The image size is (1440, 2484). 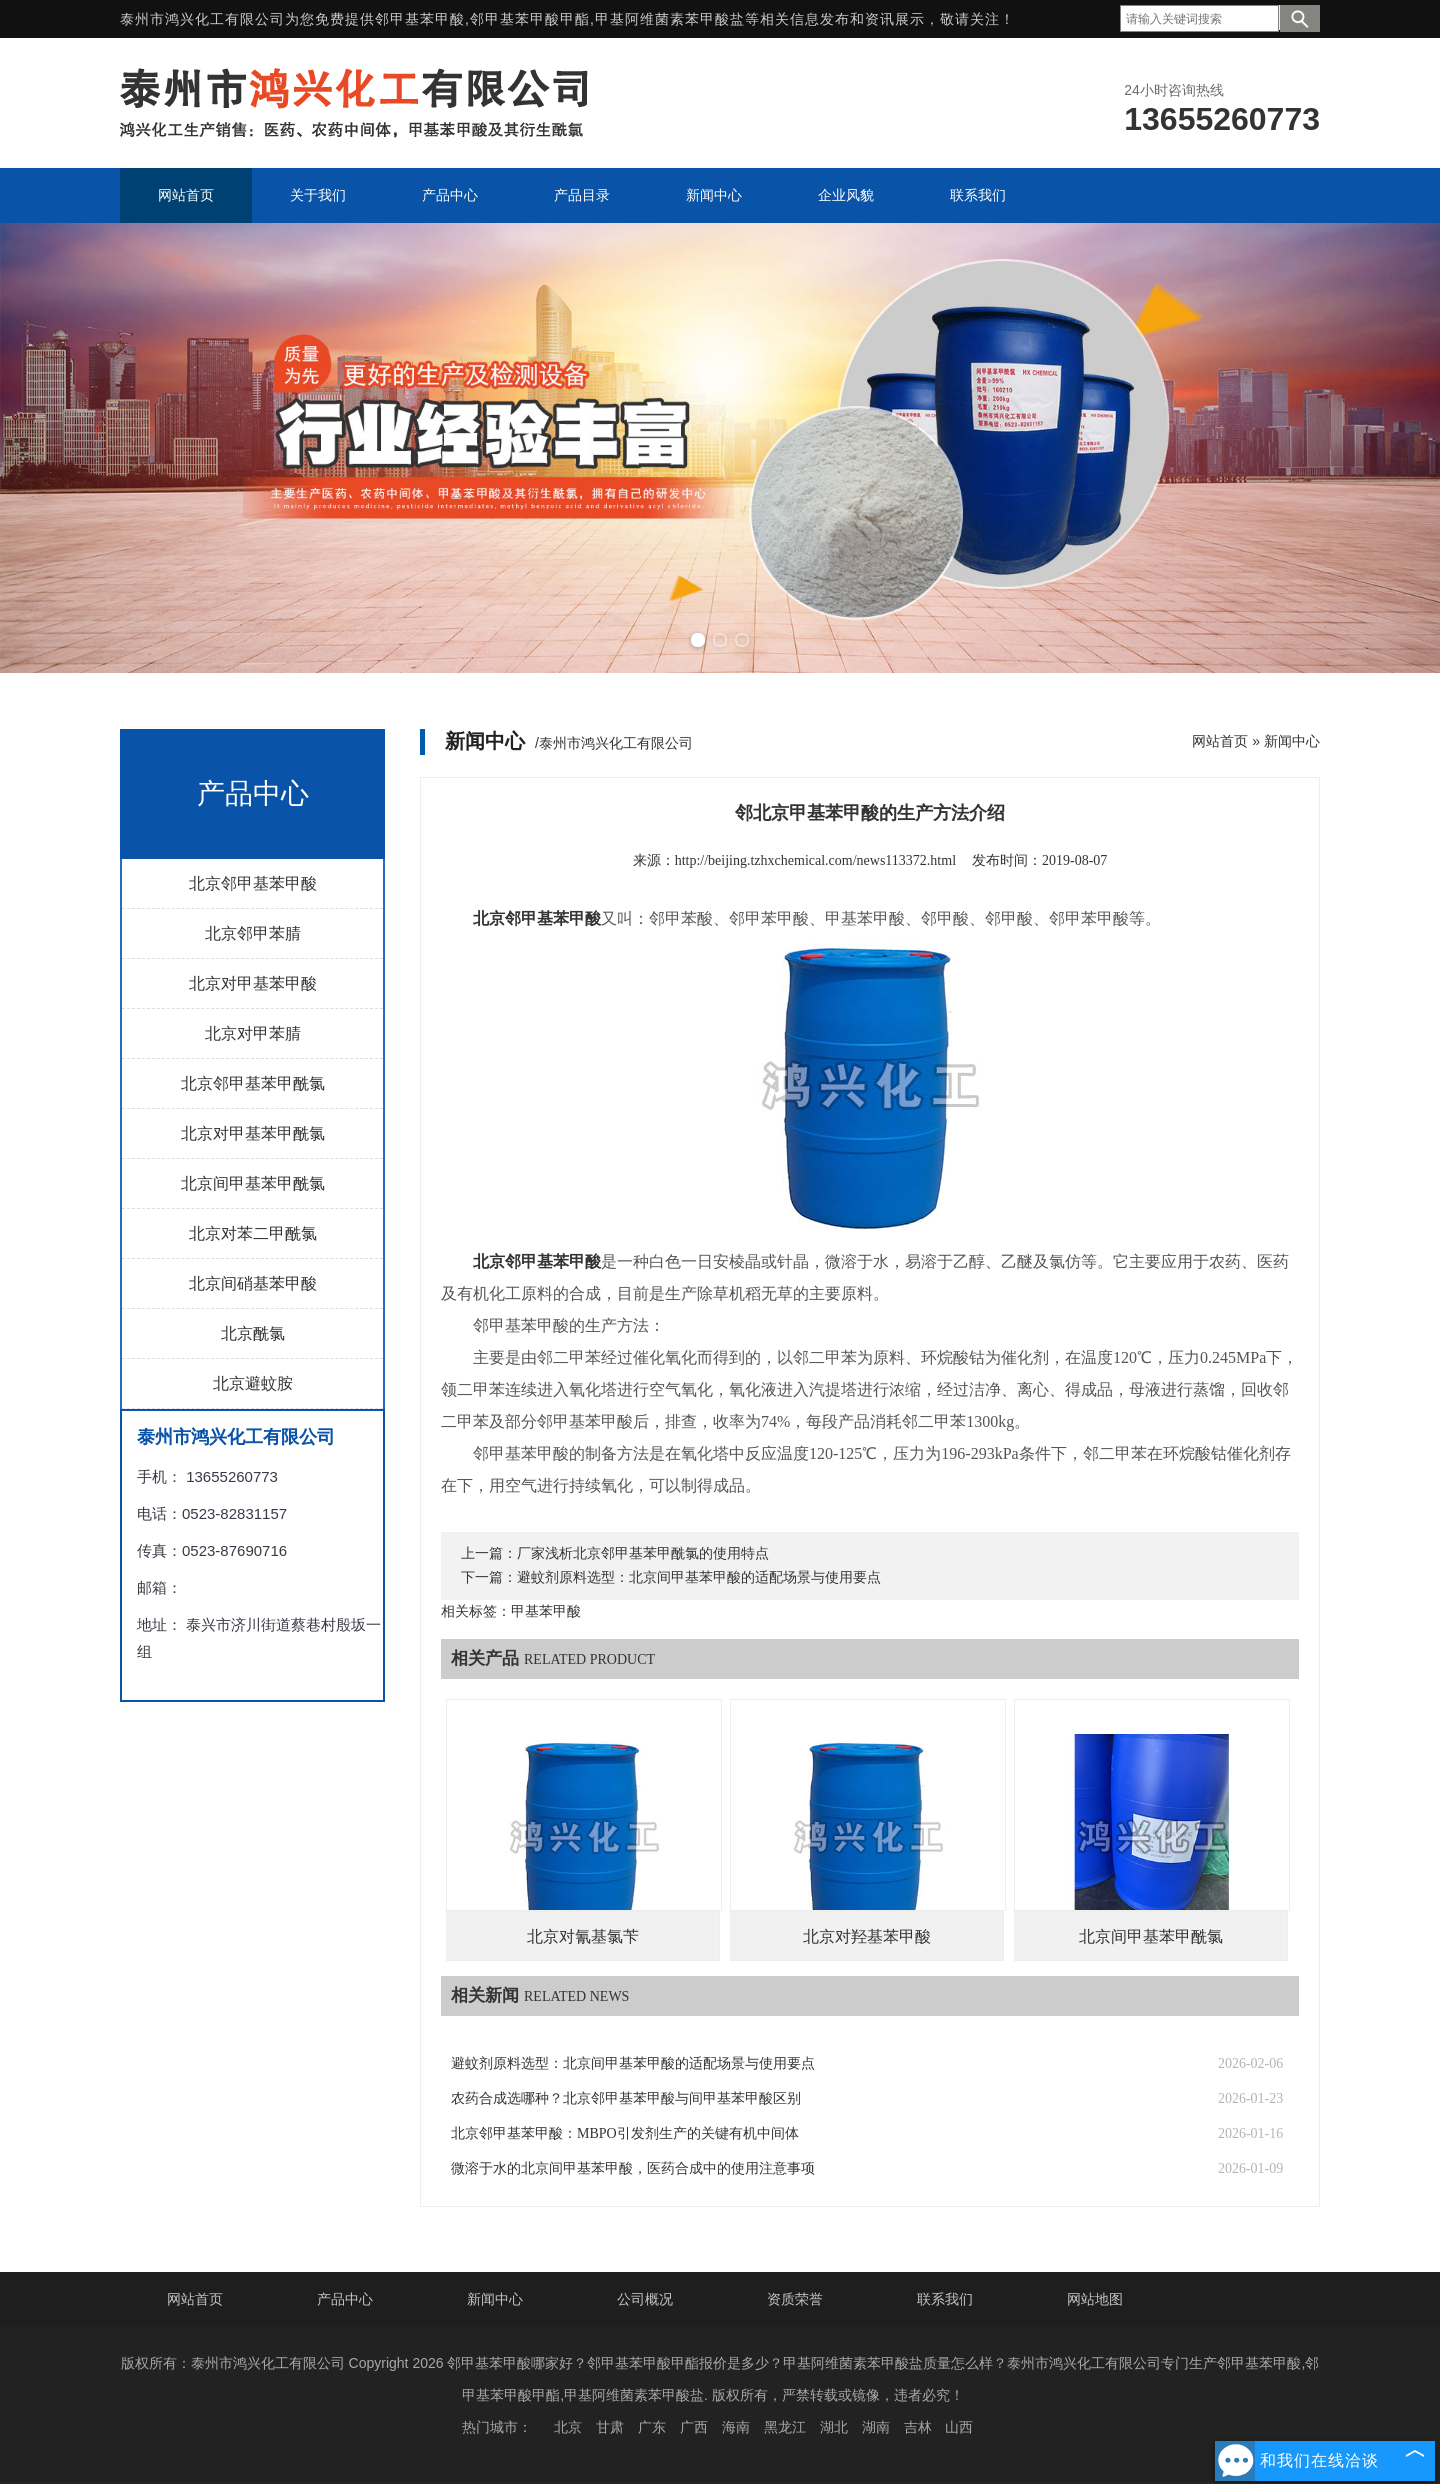 I want to click on 北京对苯二甲酰氯, so click(x=253, y=1233).